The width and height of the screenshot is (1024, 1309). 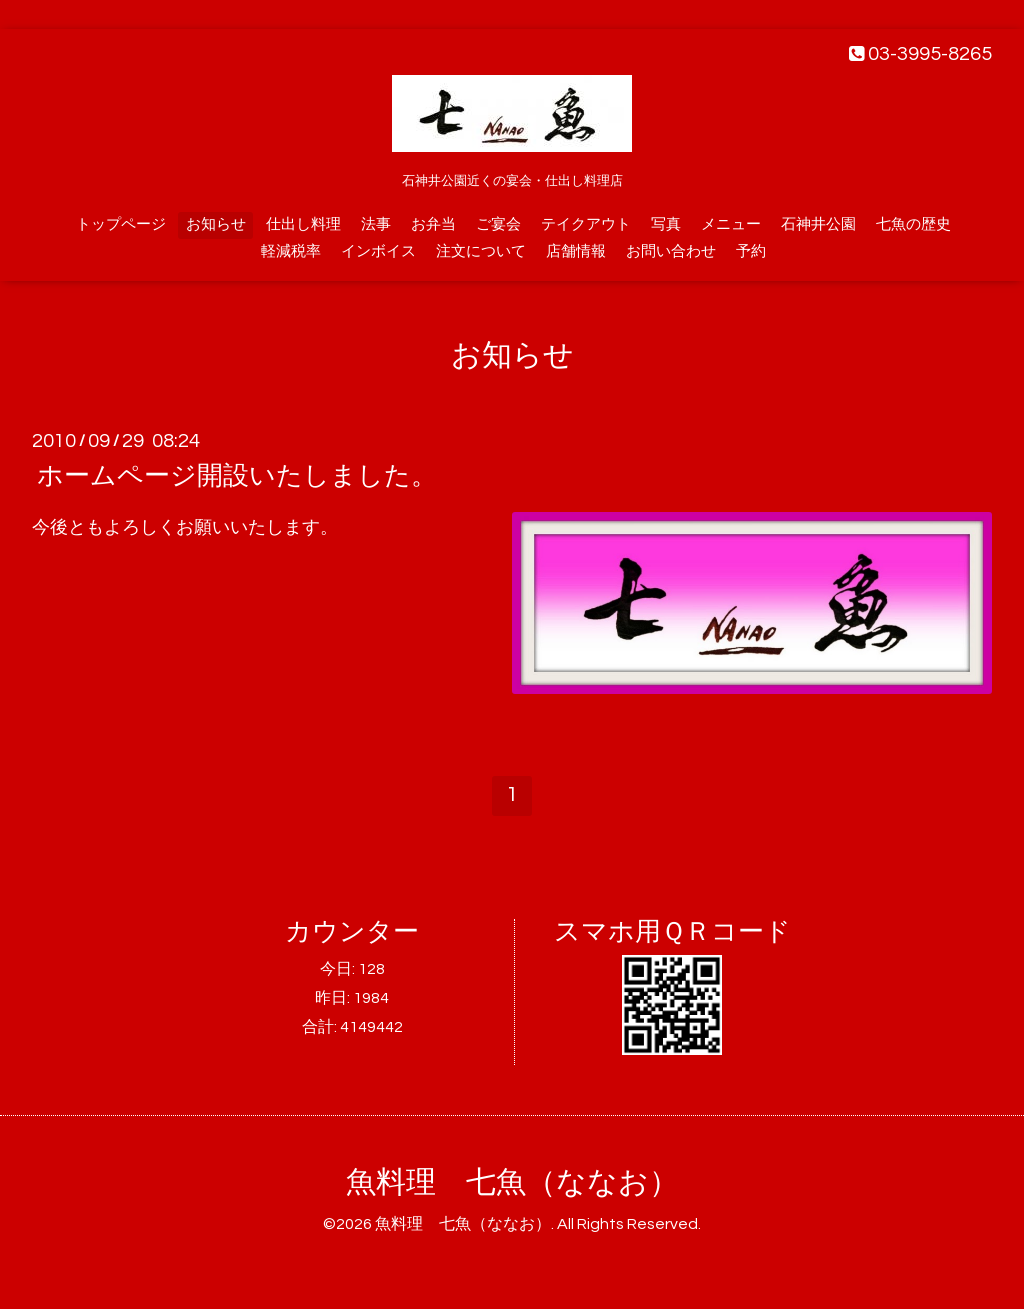 I want to click on 注文について, so click(x=481, y=251).